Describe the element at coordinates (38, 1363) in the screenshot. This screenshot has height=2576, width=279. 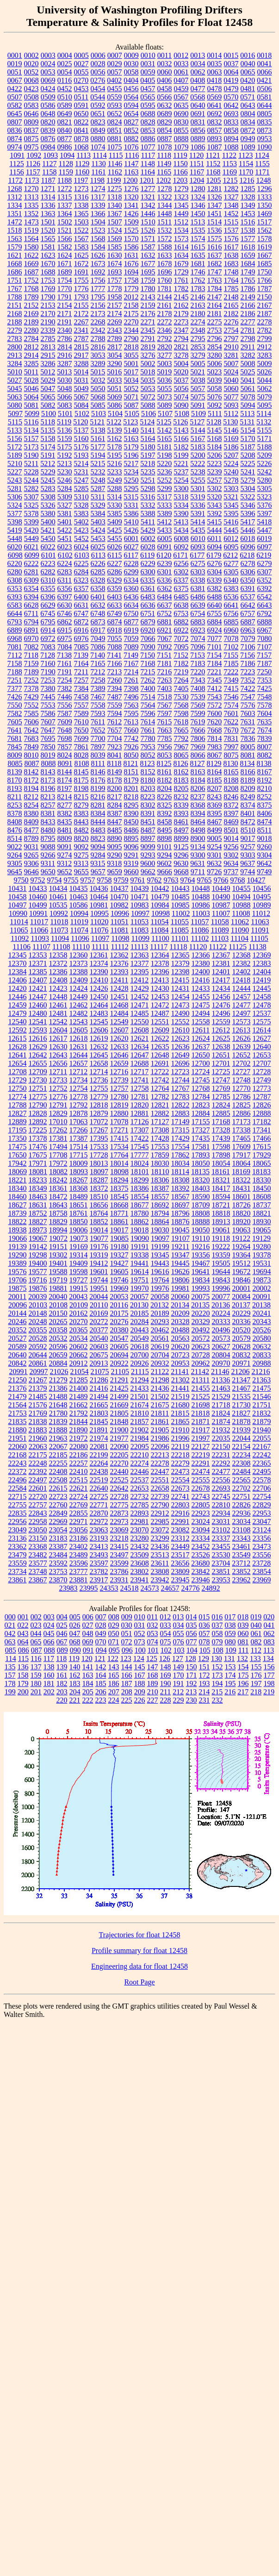
I see `20861` at that location.